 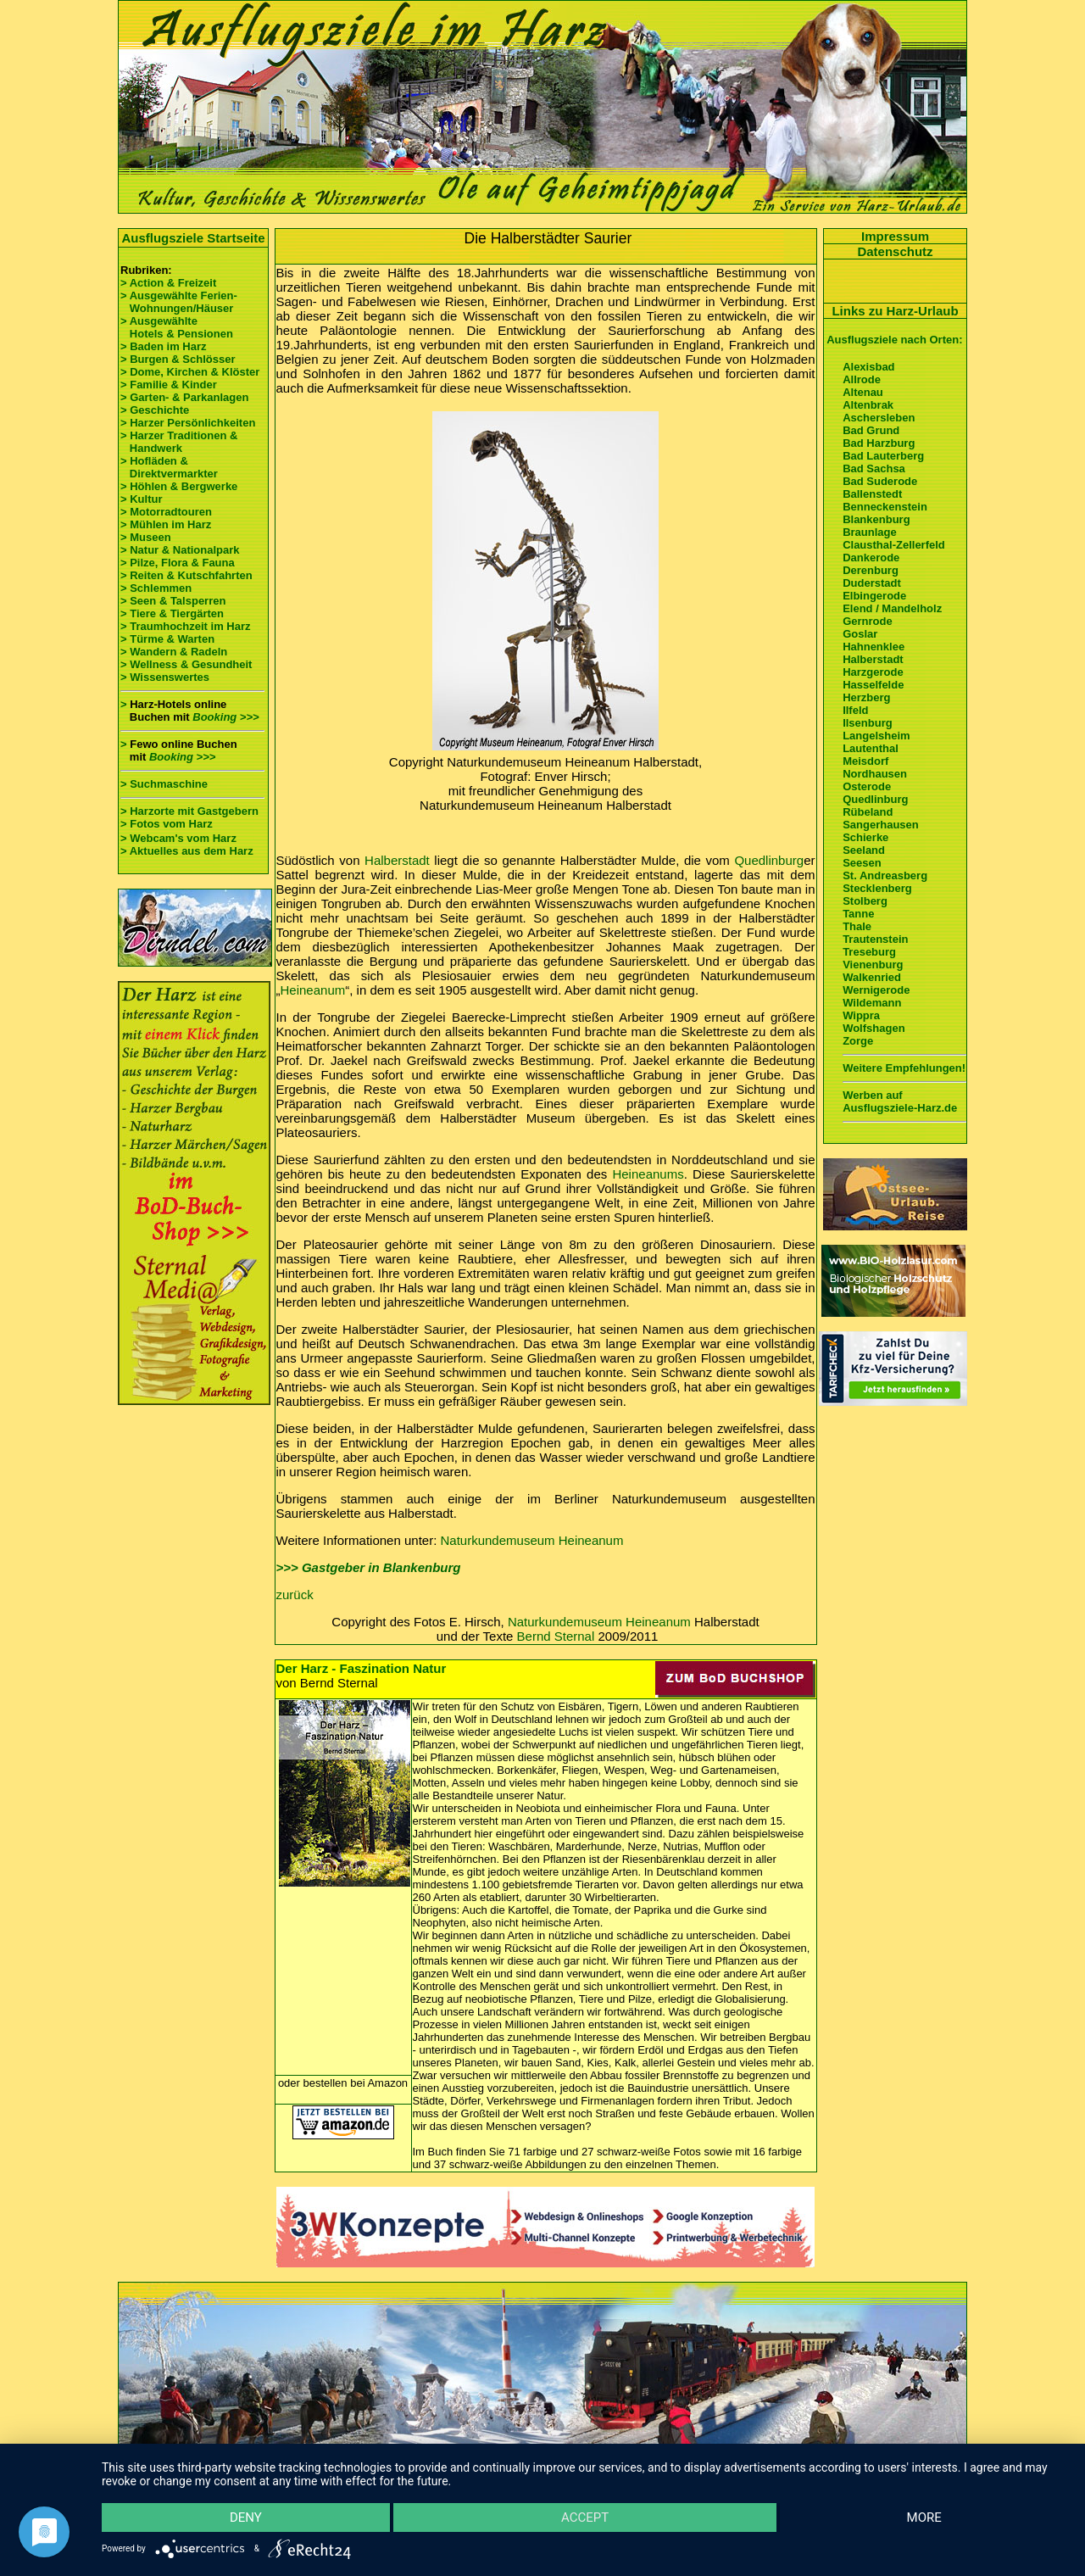 What do you see at coordinates (184, 397) in the screenshot?
I see `> Garten- & Parkanlagen` at bounding box center [184, 397].